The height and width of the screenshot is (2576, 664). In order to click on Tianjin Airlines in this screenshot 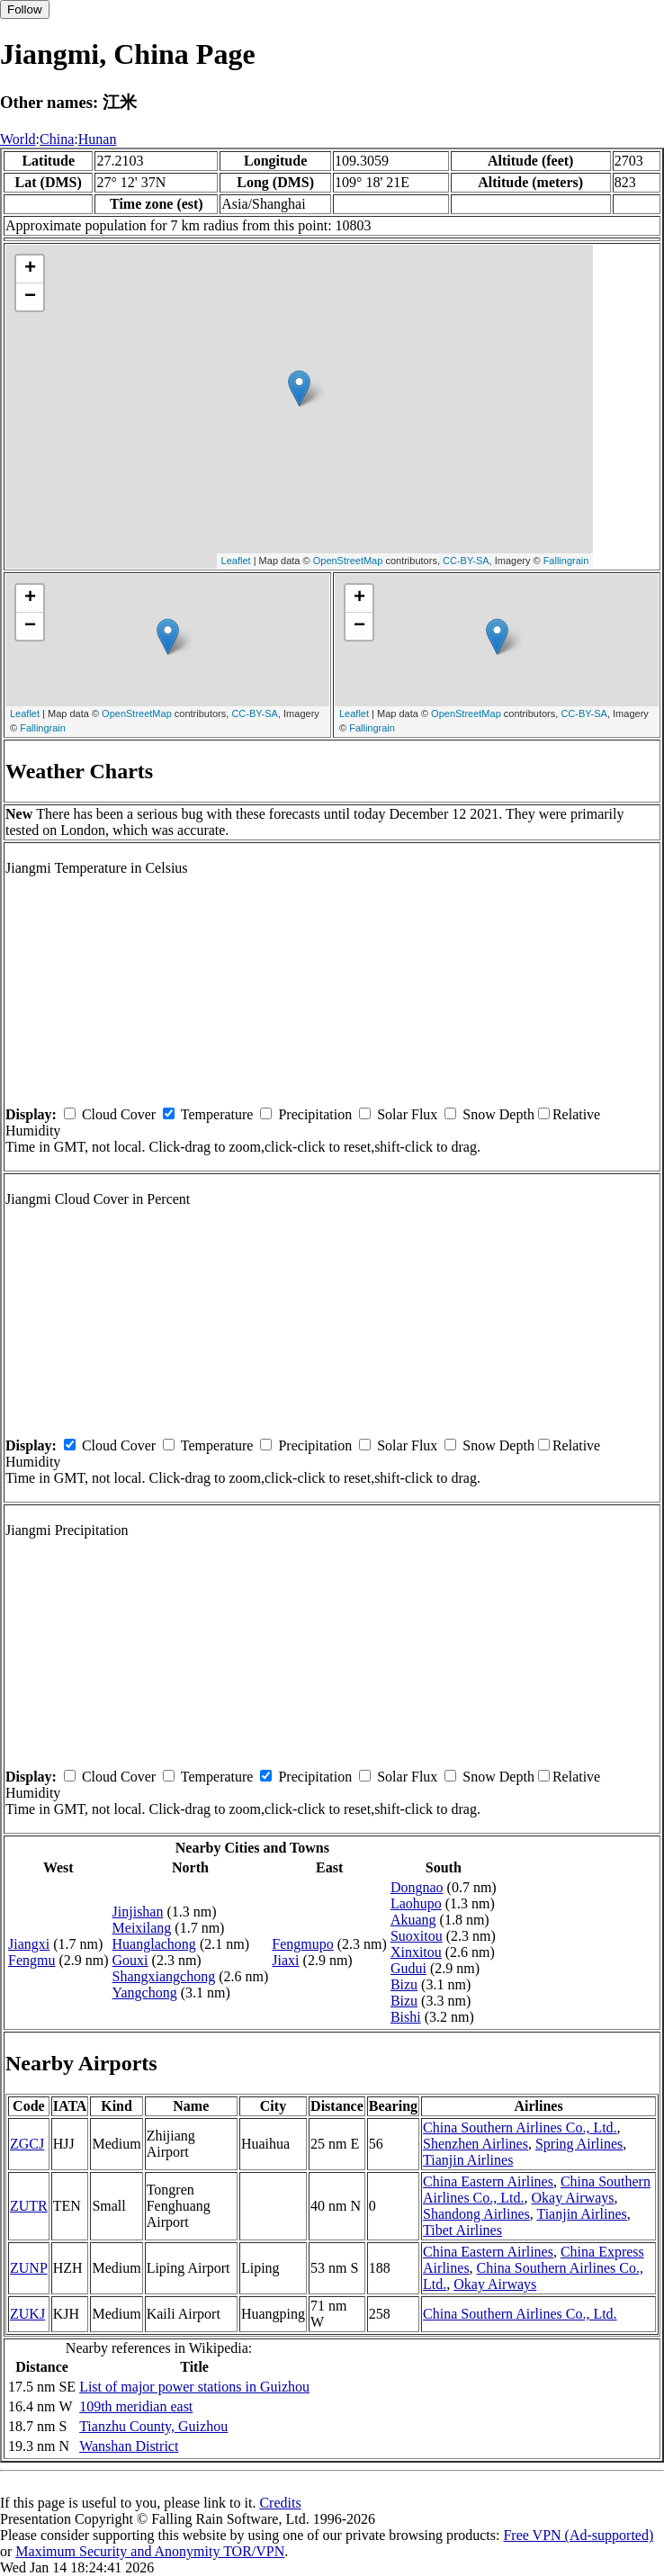, I will do `click(468, 2160)`.